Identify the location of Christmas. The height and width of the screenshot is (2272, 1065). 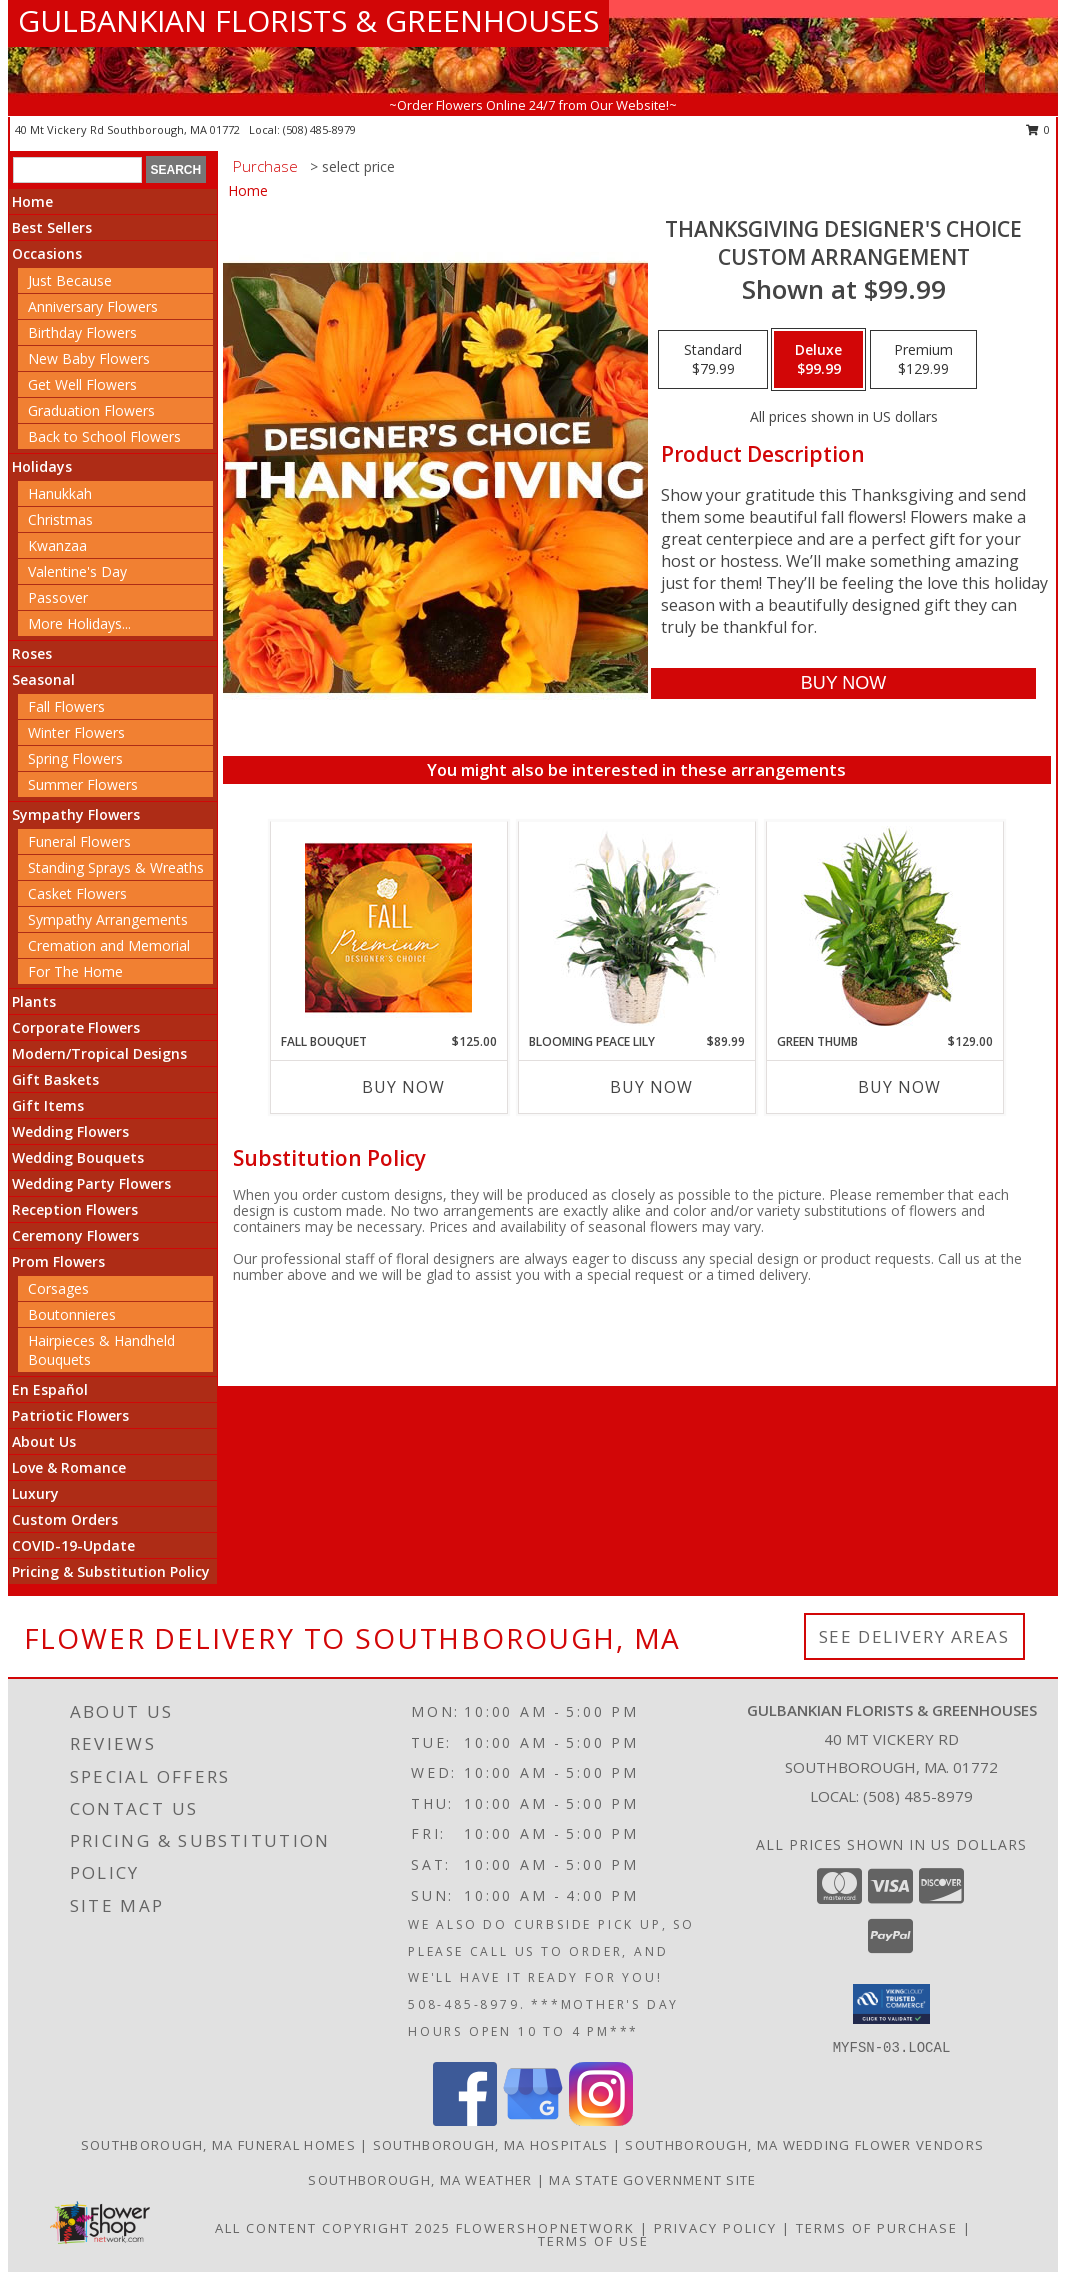
(60, 519).